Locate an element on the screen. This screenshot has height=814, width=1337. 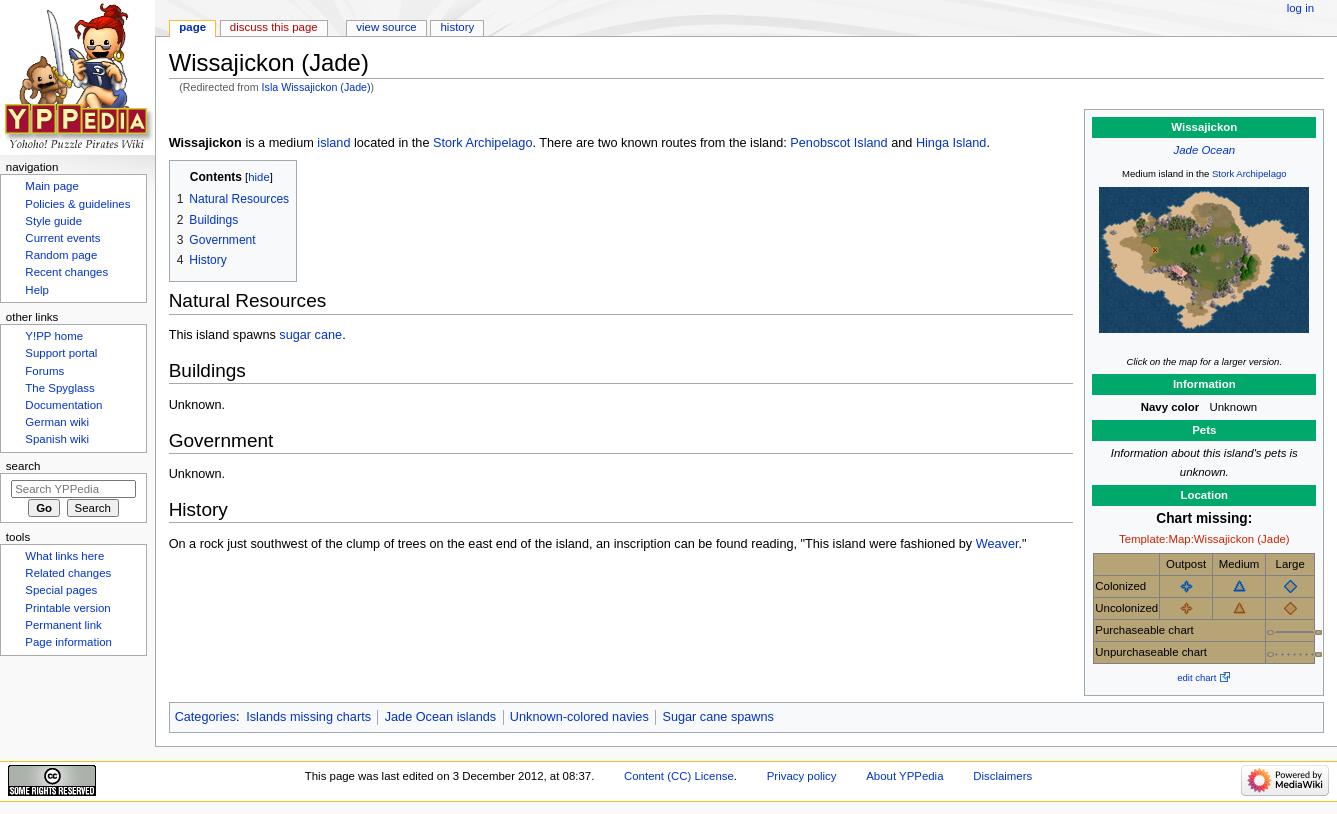
Categories is located at coordinates (205, 717).